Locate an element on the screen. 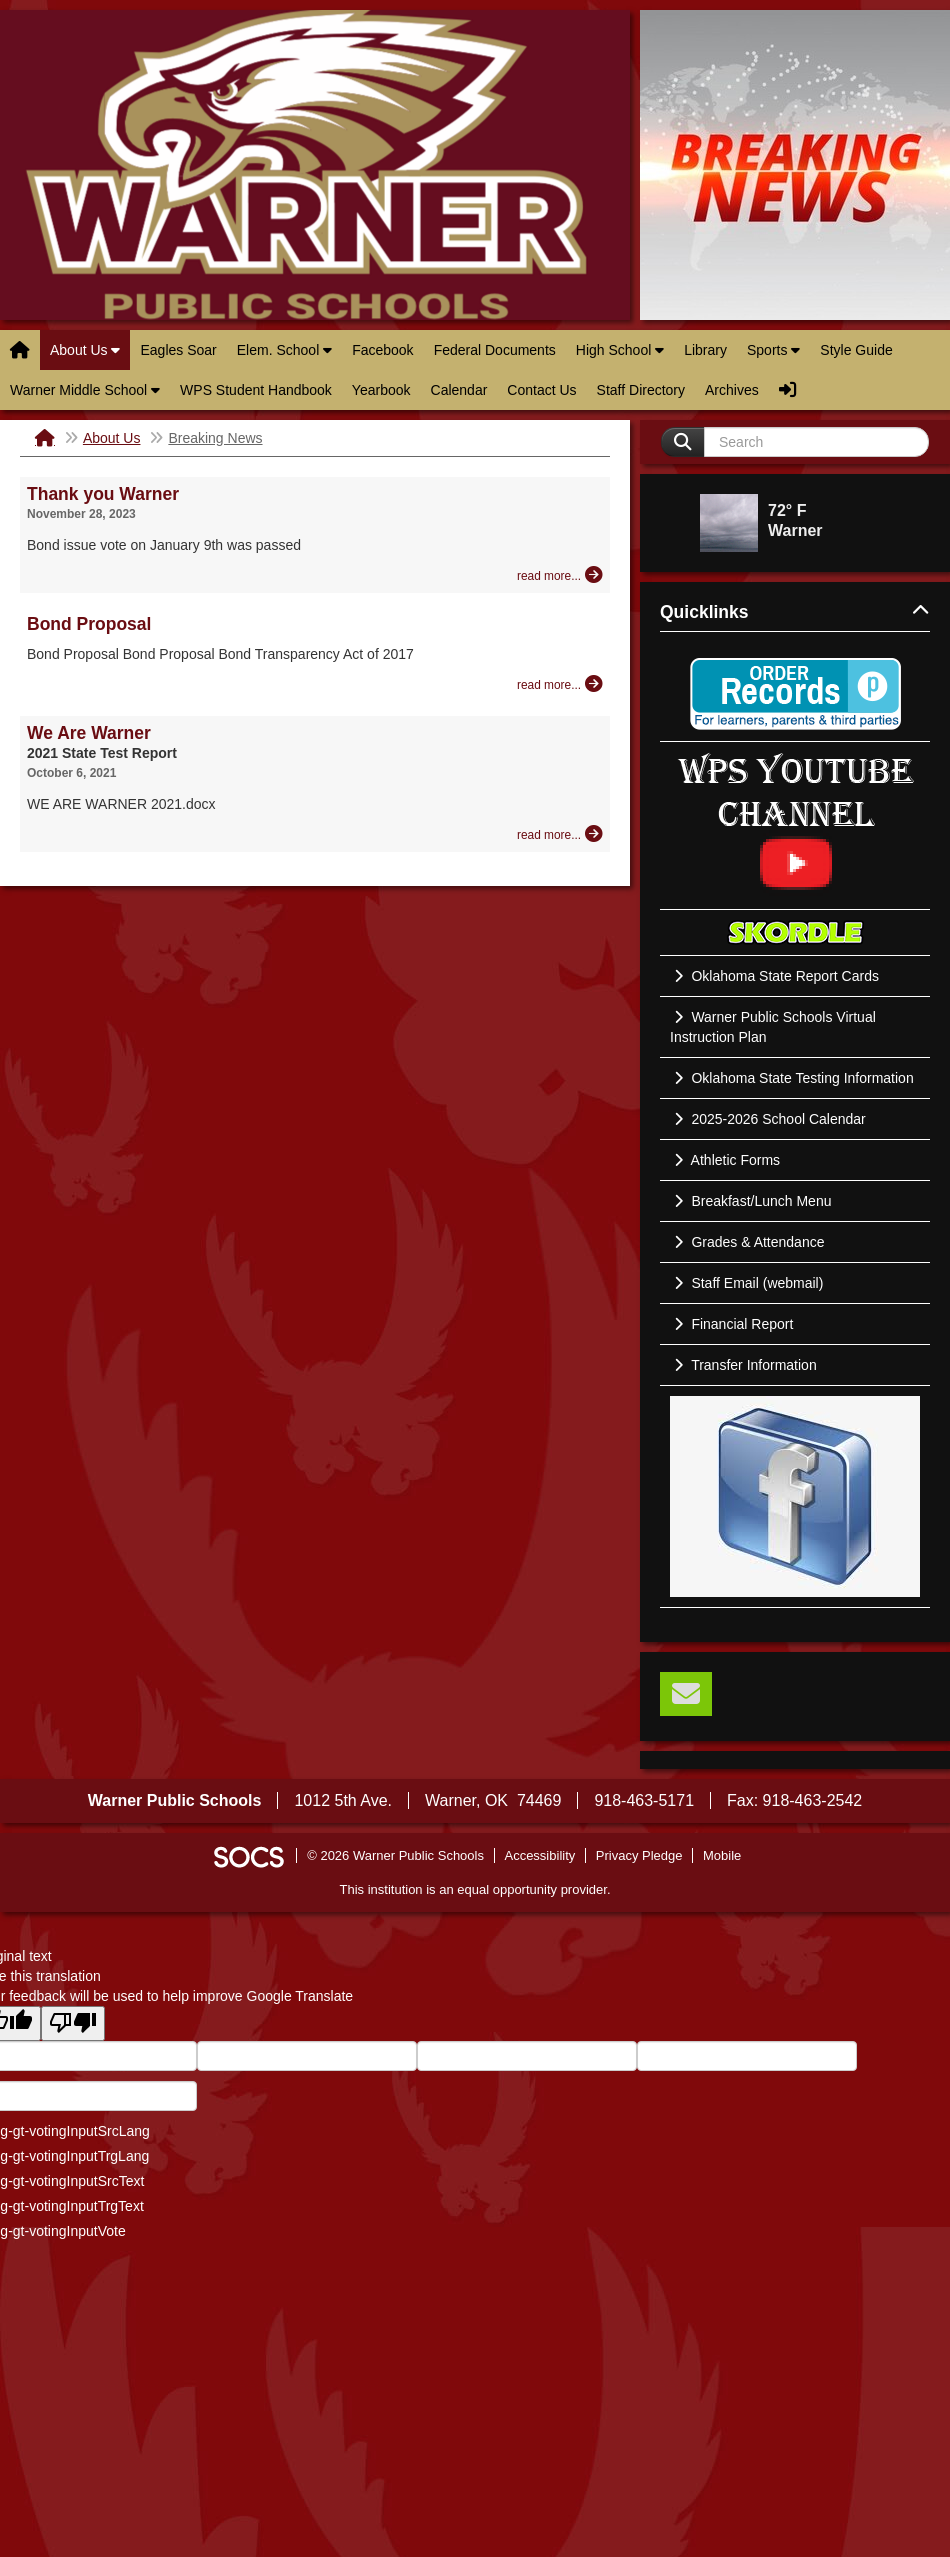 This screenshot has height=2557, width=950. Staff Email (webmail) is located at coordinates (746, 1283).